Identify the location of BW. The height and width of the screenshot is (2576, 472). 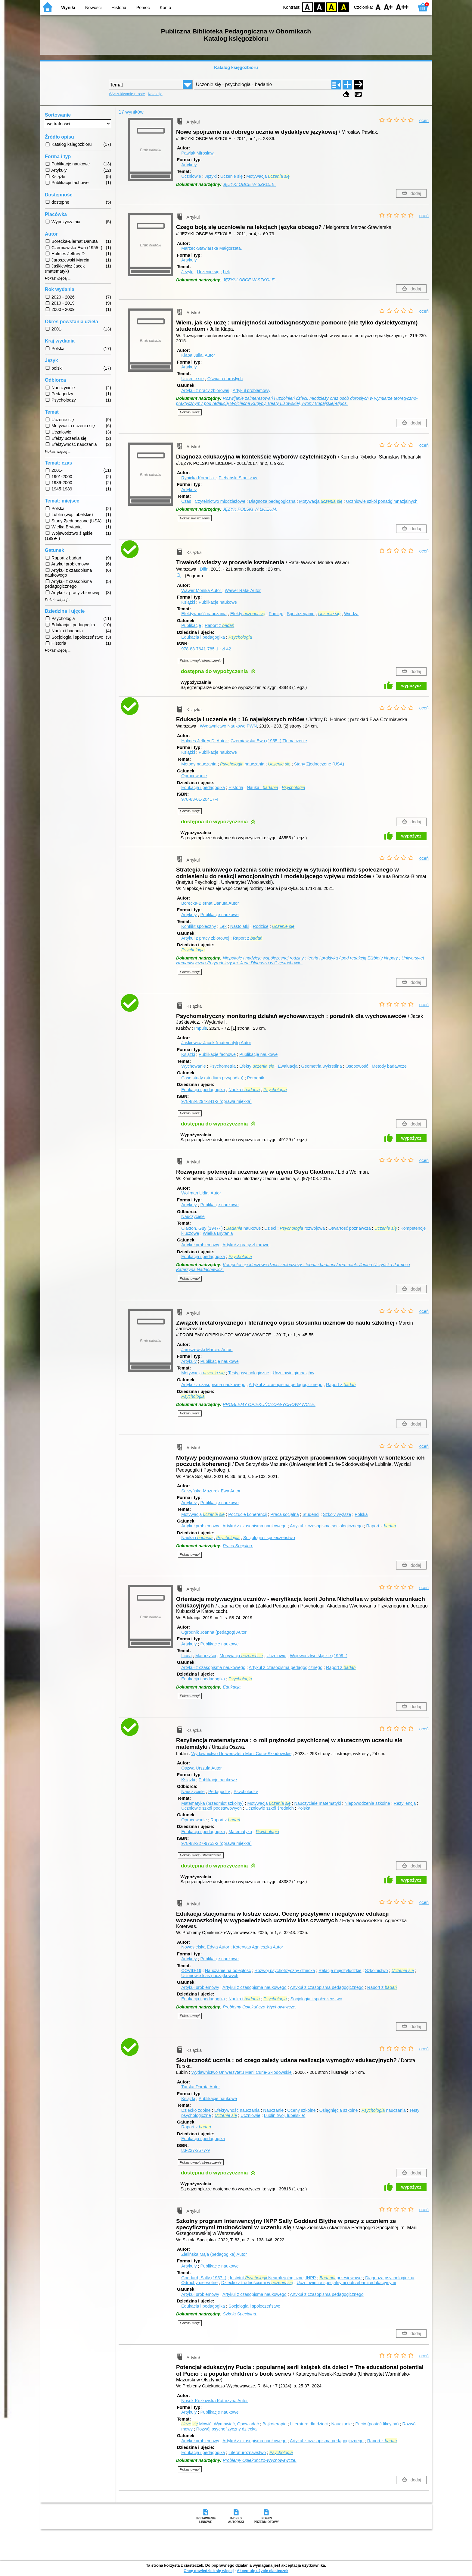
(319, 6).